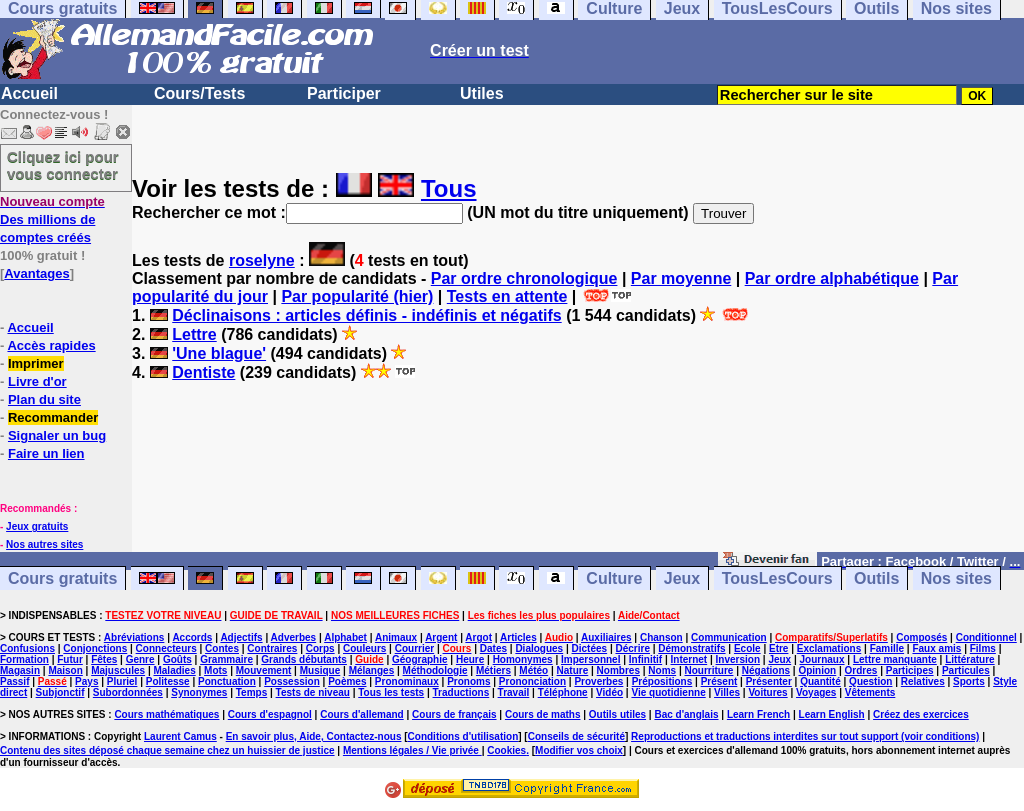 The image size is (1024, 811). Describe the element at coordinates (86, 681) in the screenshot. I see `Pays` at that location.